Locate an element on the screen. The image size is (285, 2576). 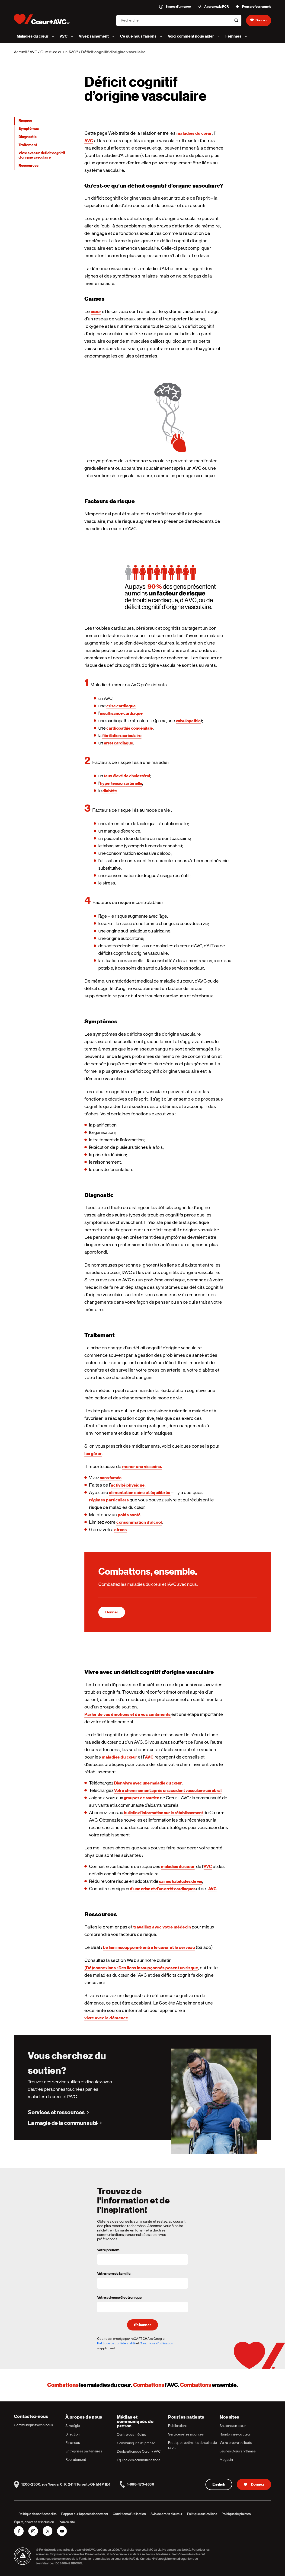
Magasin is located at coordinates (226, 2459).